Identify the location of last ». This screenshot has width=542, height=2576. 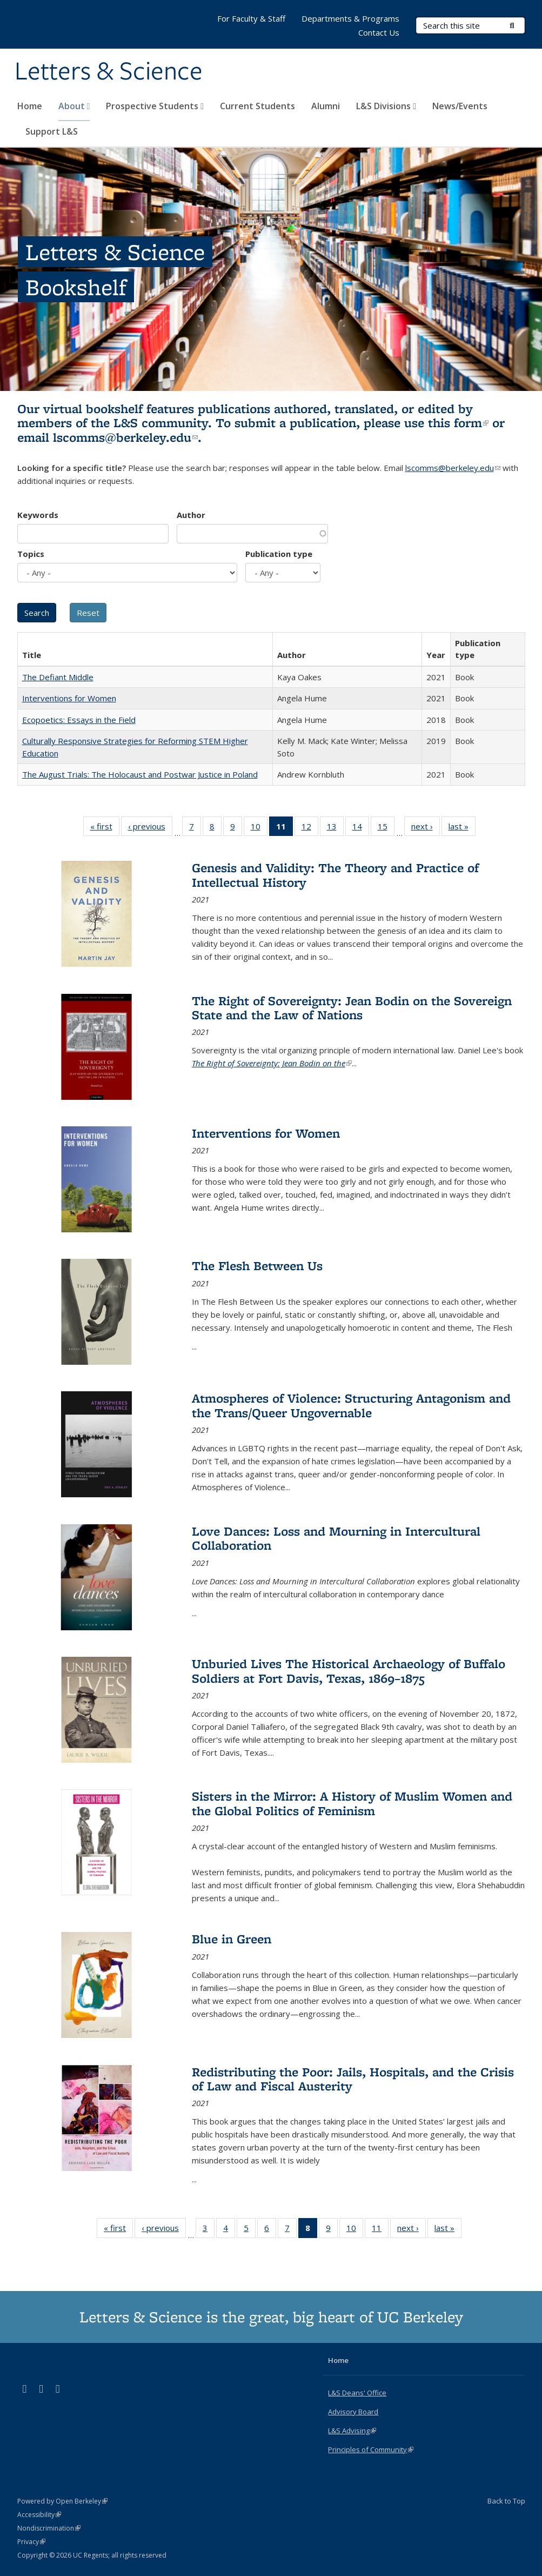
(462, 828).